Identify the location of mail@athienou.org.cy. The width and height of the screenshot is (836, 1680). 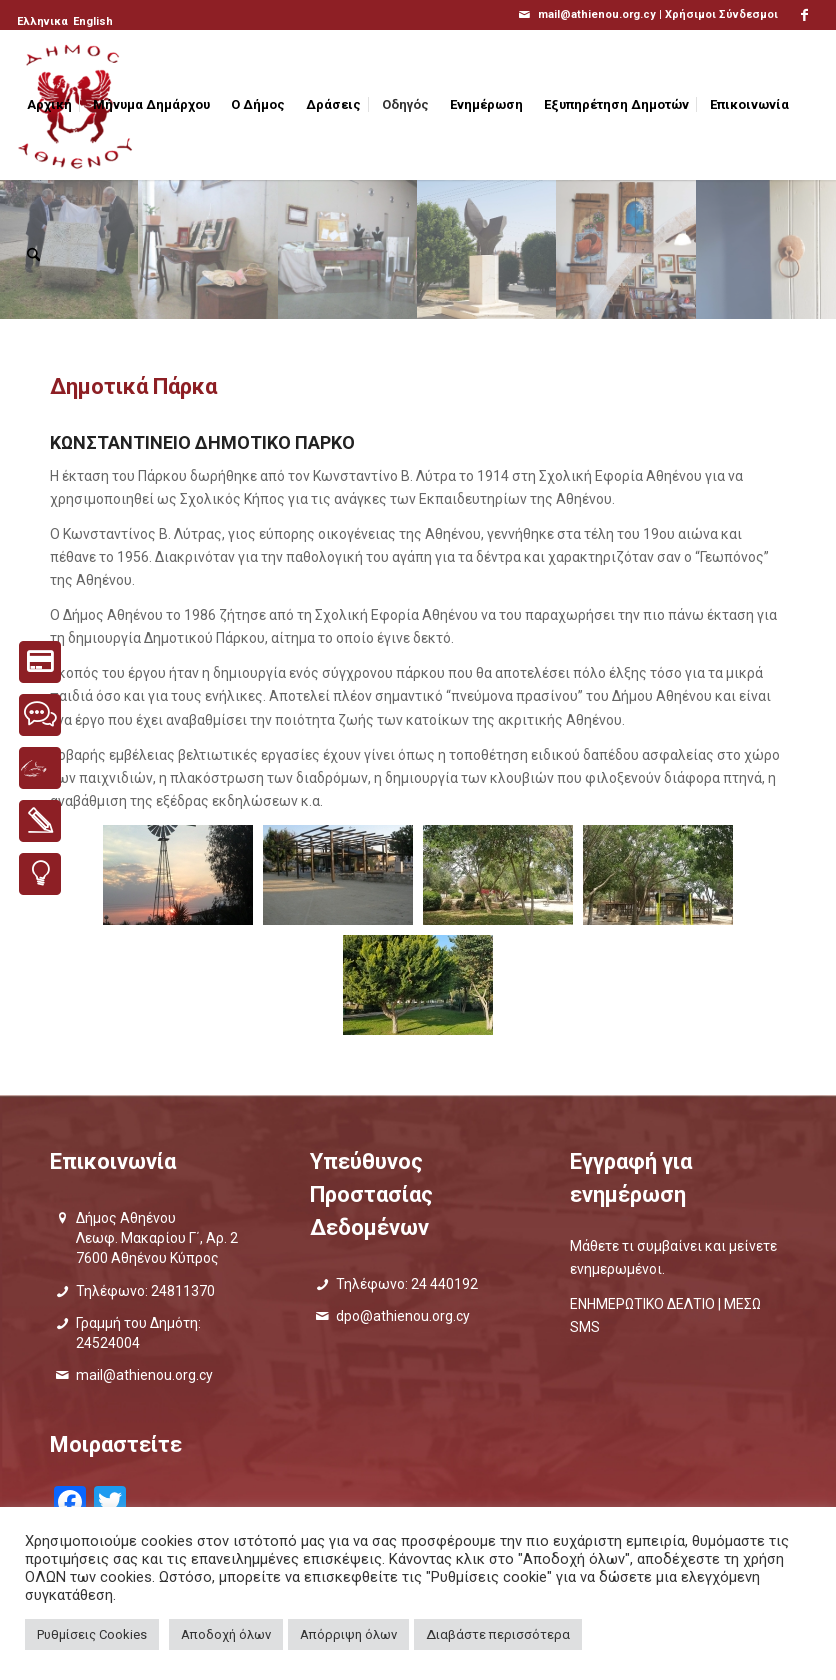
(144, 1375).